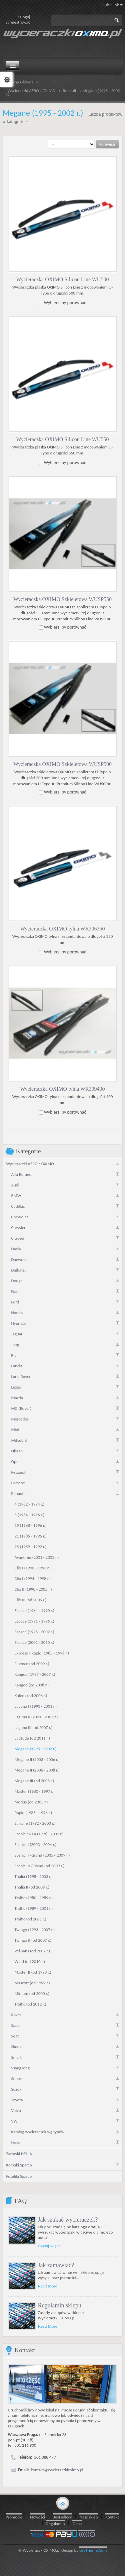  Describe the element at coordinates (62, 1088) in the screenshot. I see `Wycieraczka OXIMO tylna WR309400` at that location.